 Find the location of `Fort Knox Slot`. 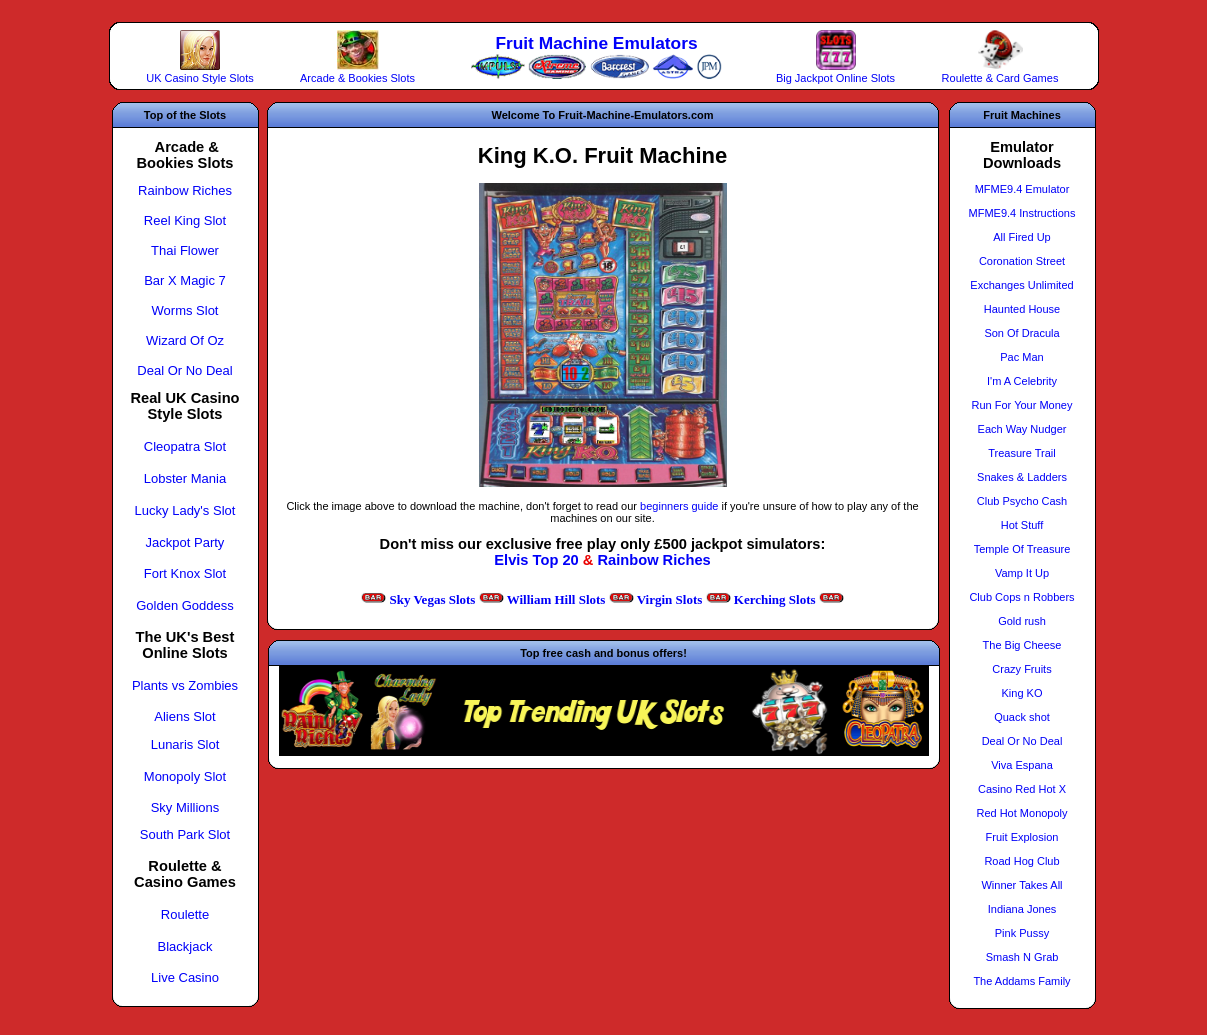

Fort Knox Slot is located at coordinates (185, 573).